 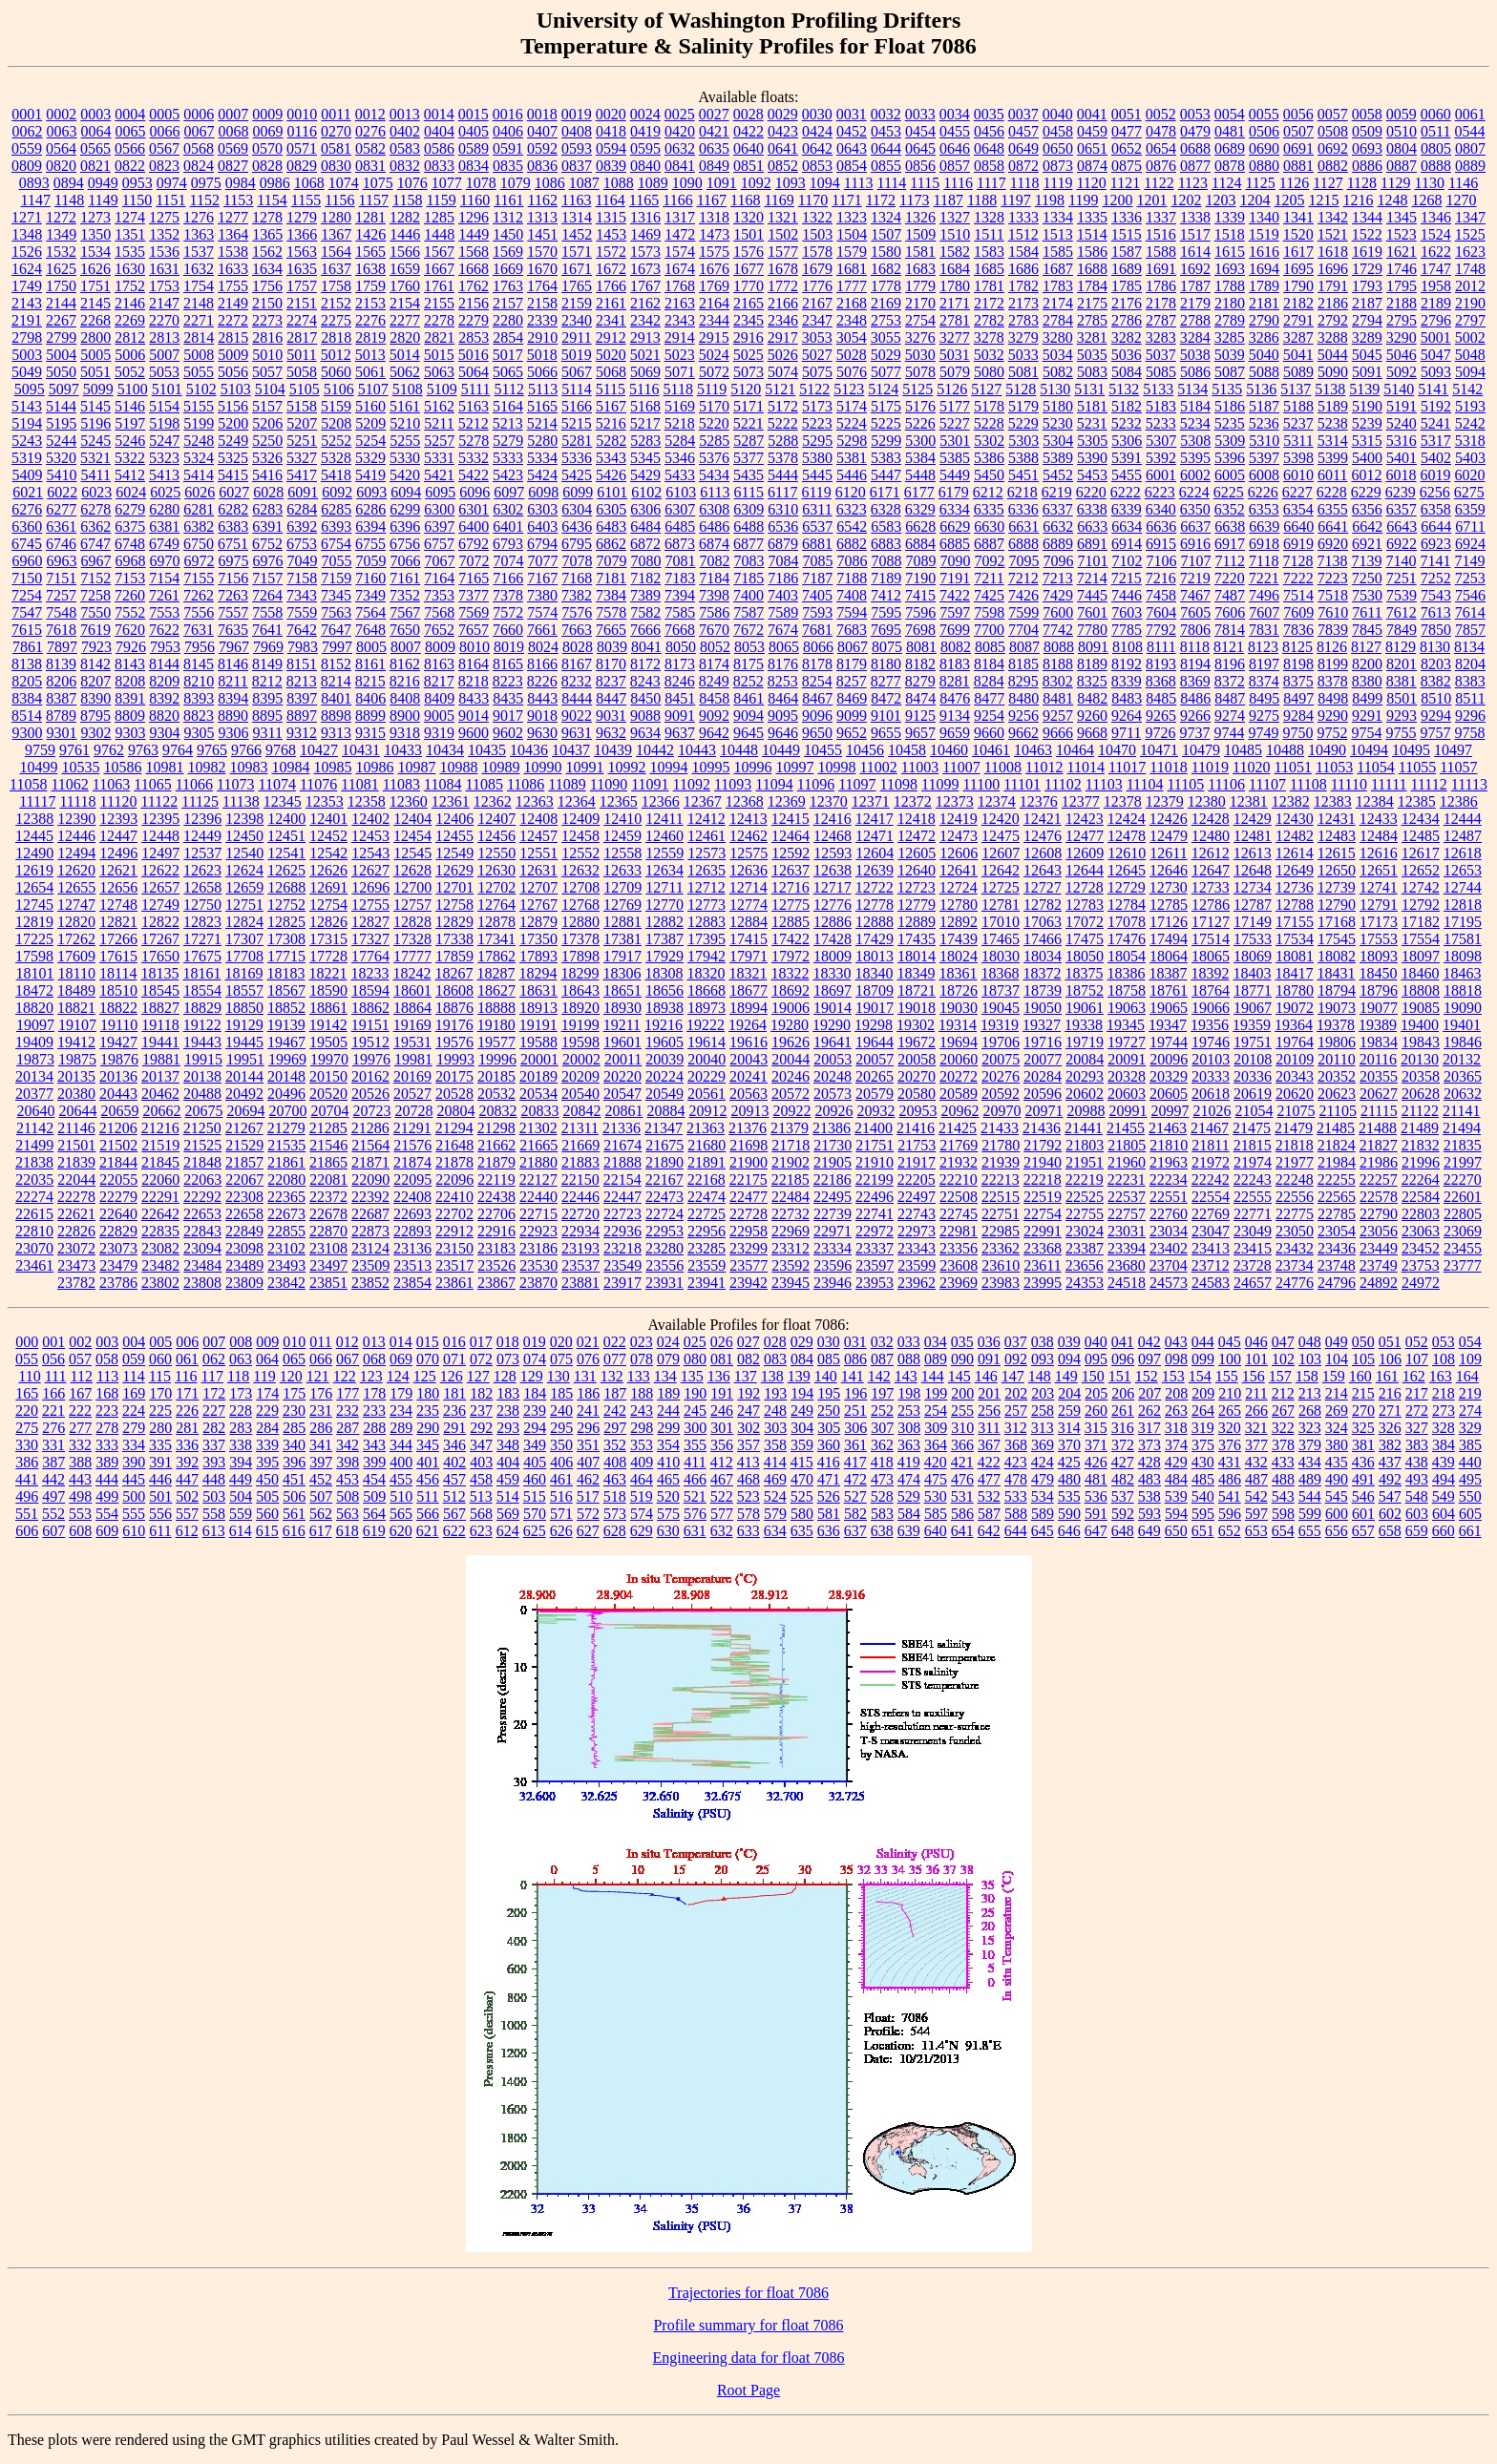 What do you see at coordinates (1443, 1393) in the screenshot?
I see `218` at bounding box center [1443, 1393].